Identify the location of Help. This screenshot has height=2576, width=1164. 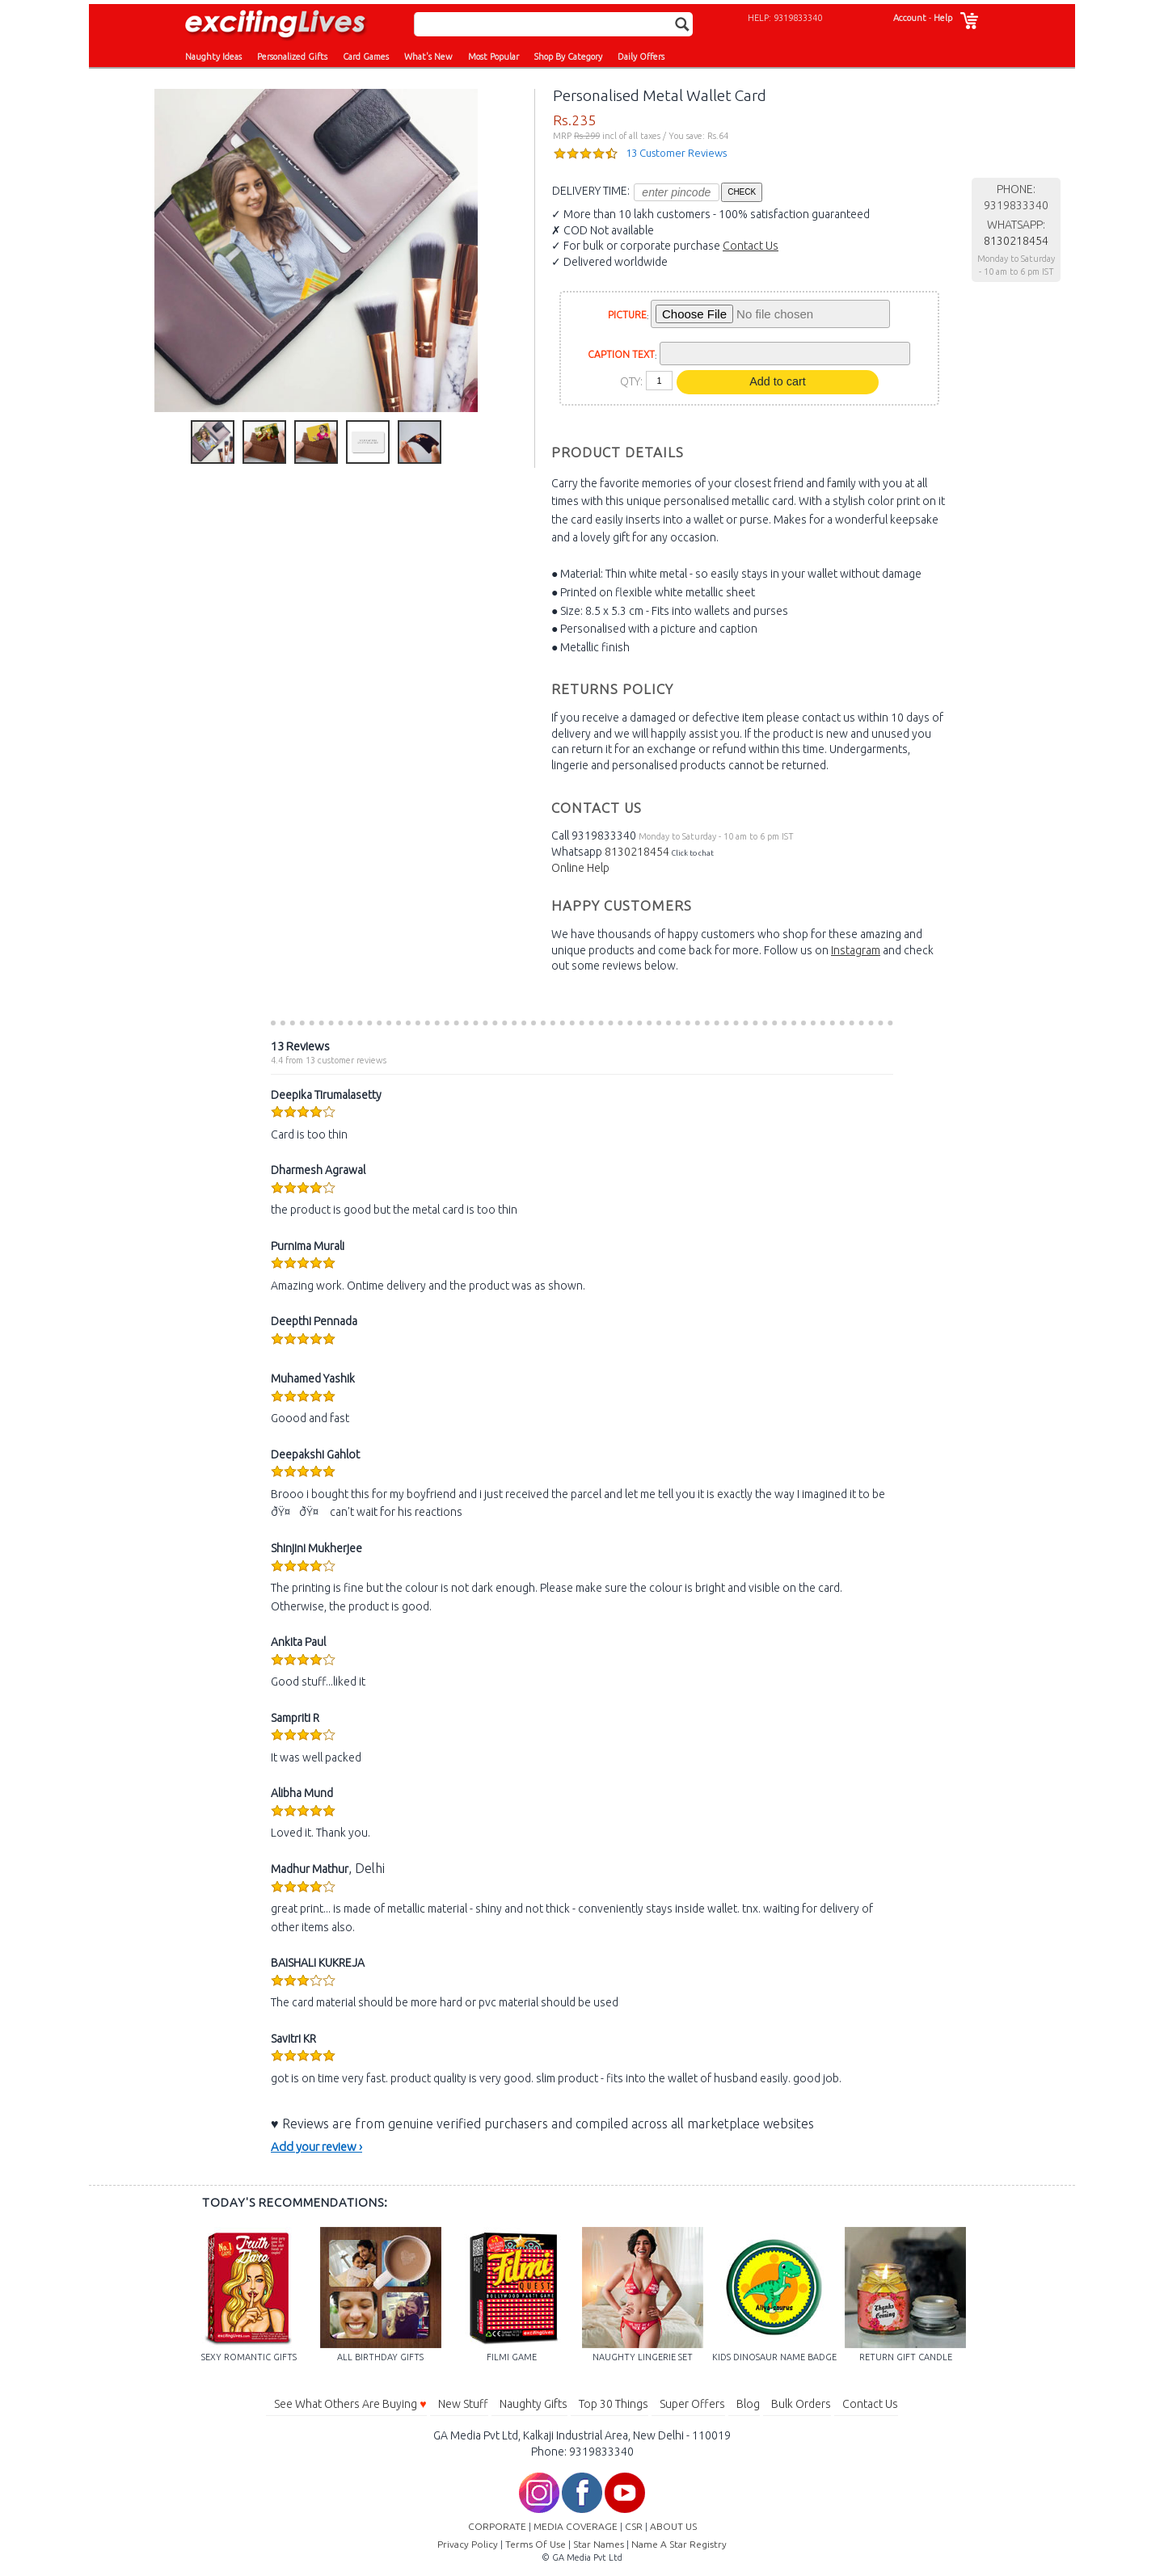
(943, 18).